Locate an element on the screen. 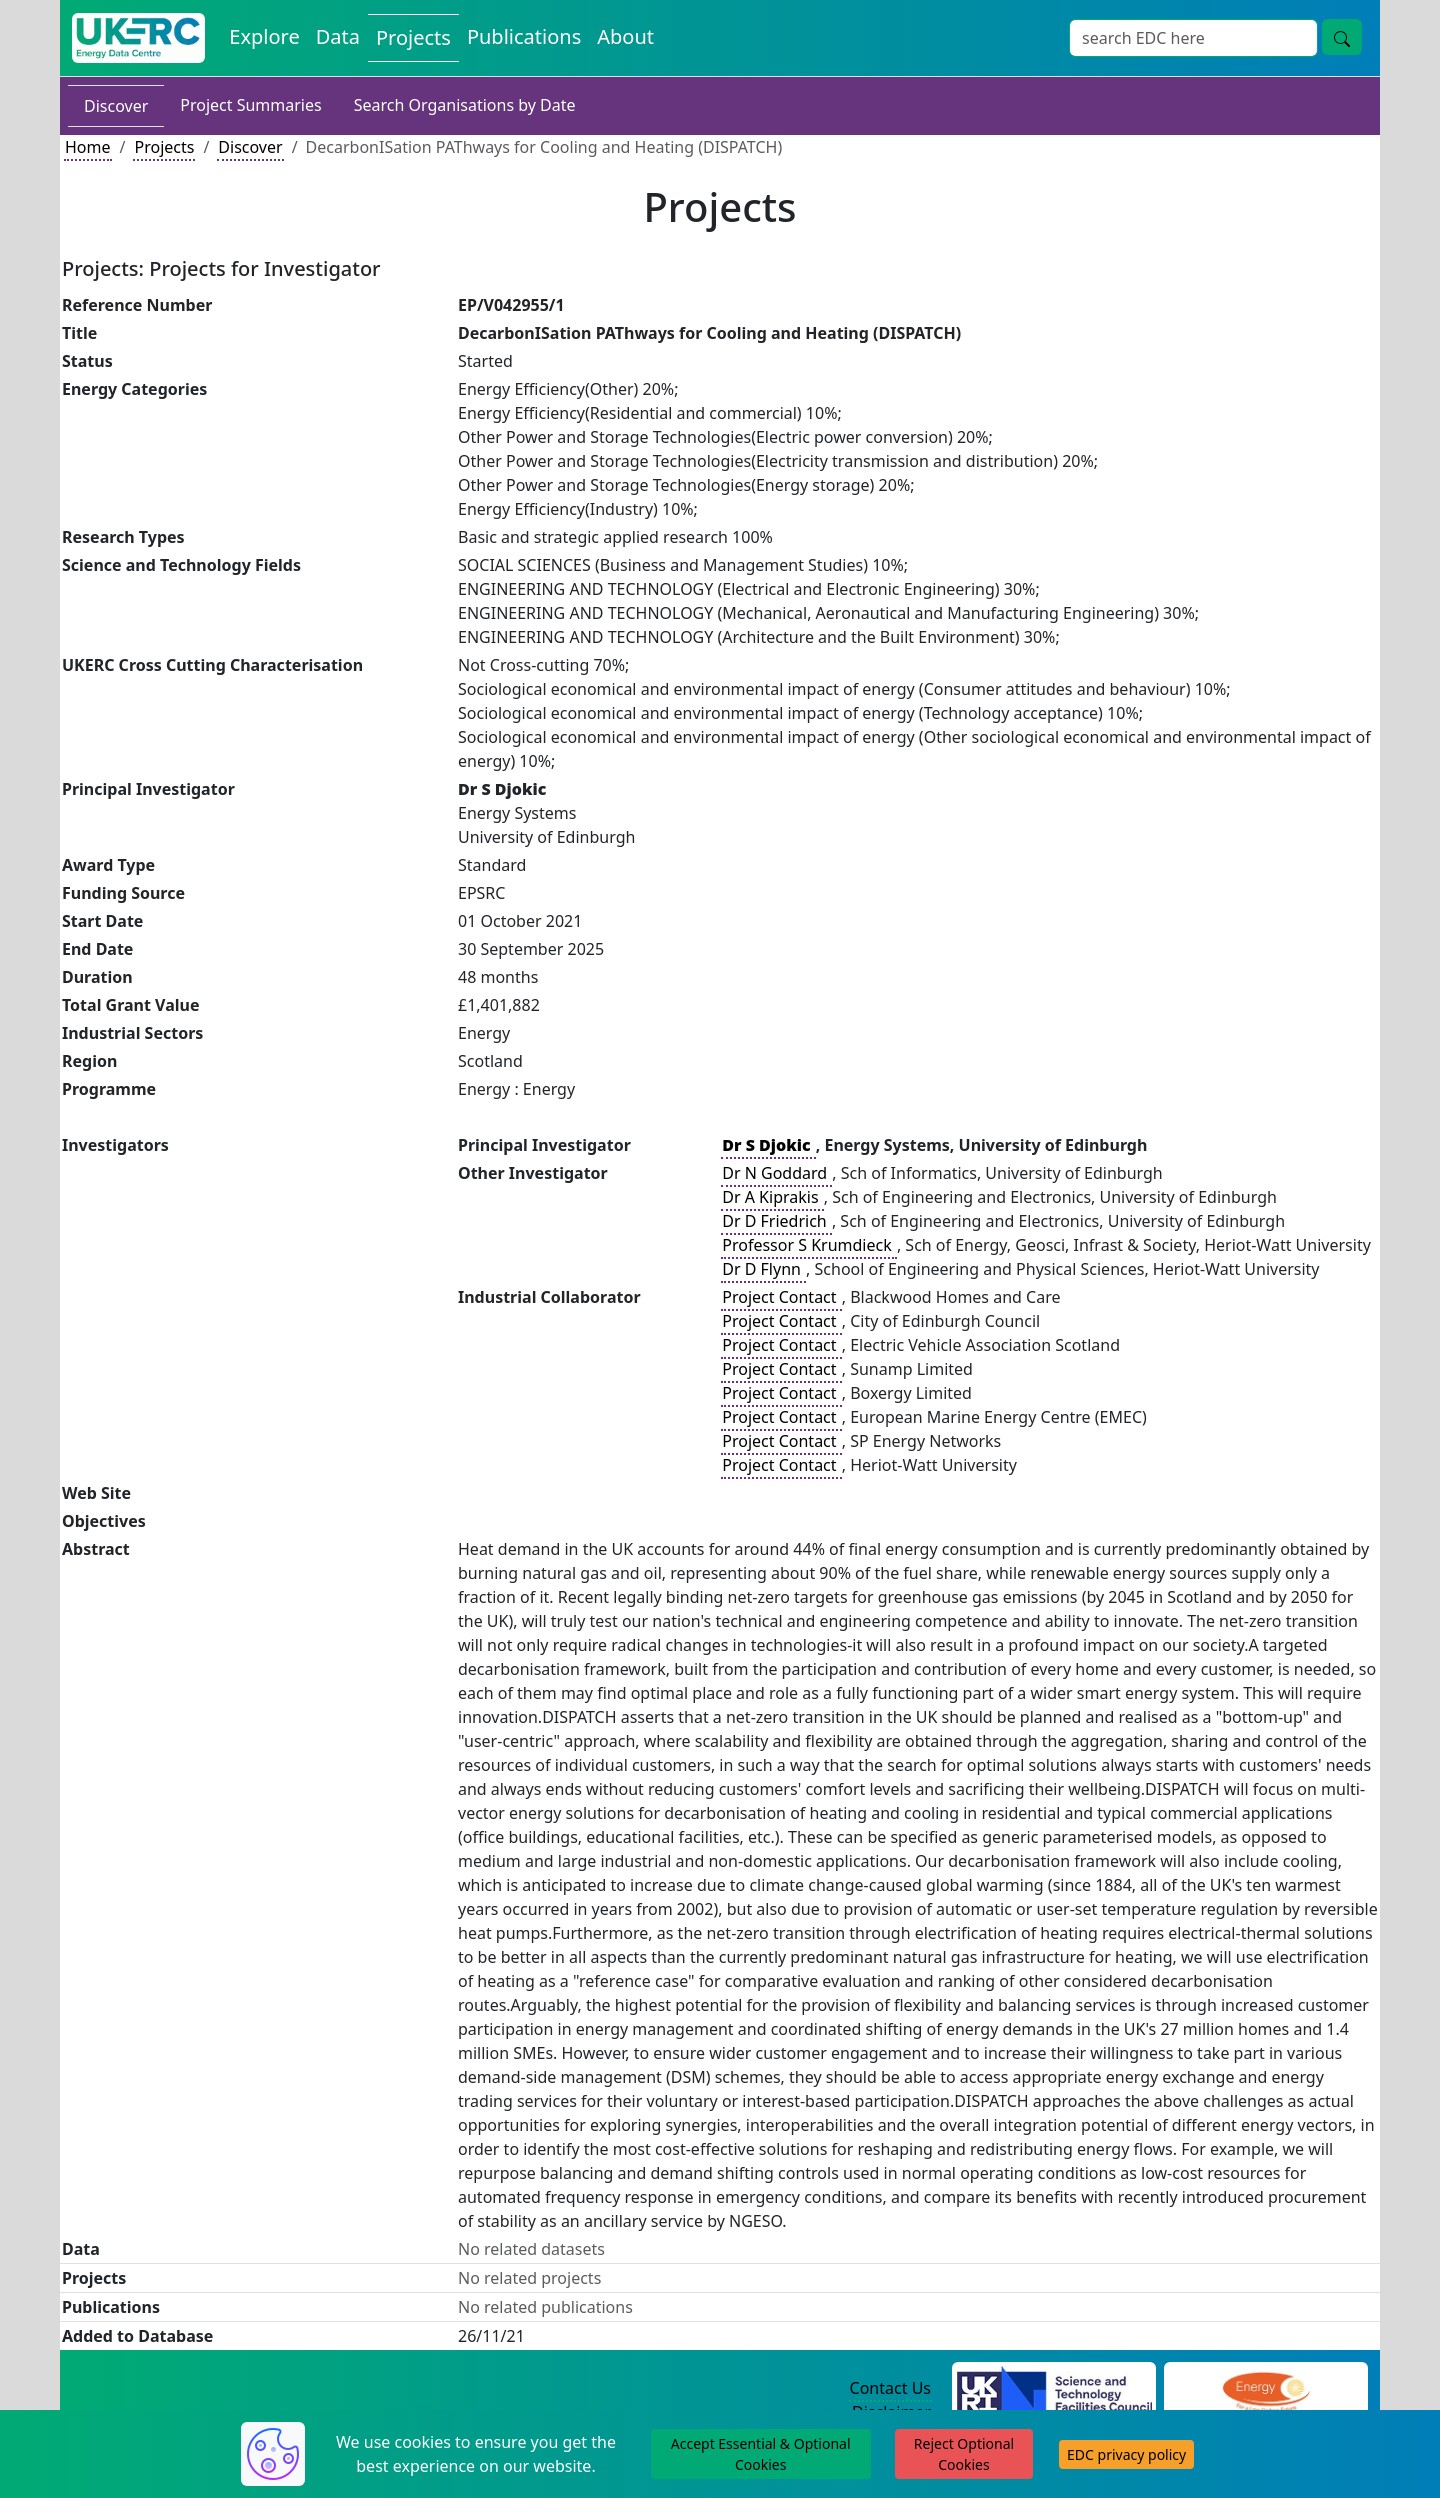  Project Summaries is located at coordinates (250, 105).